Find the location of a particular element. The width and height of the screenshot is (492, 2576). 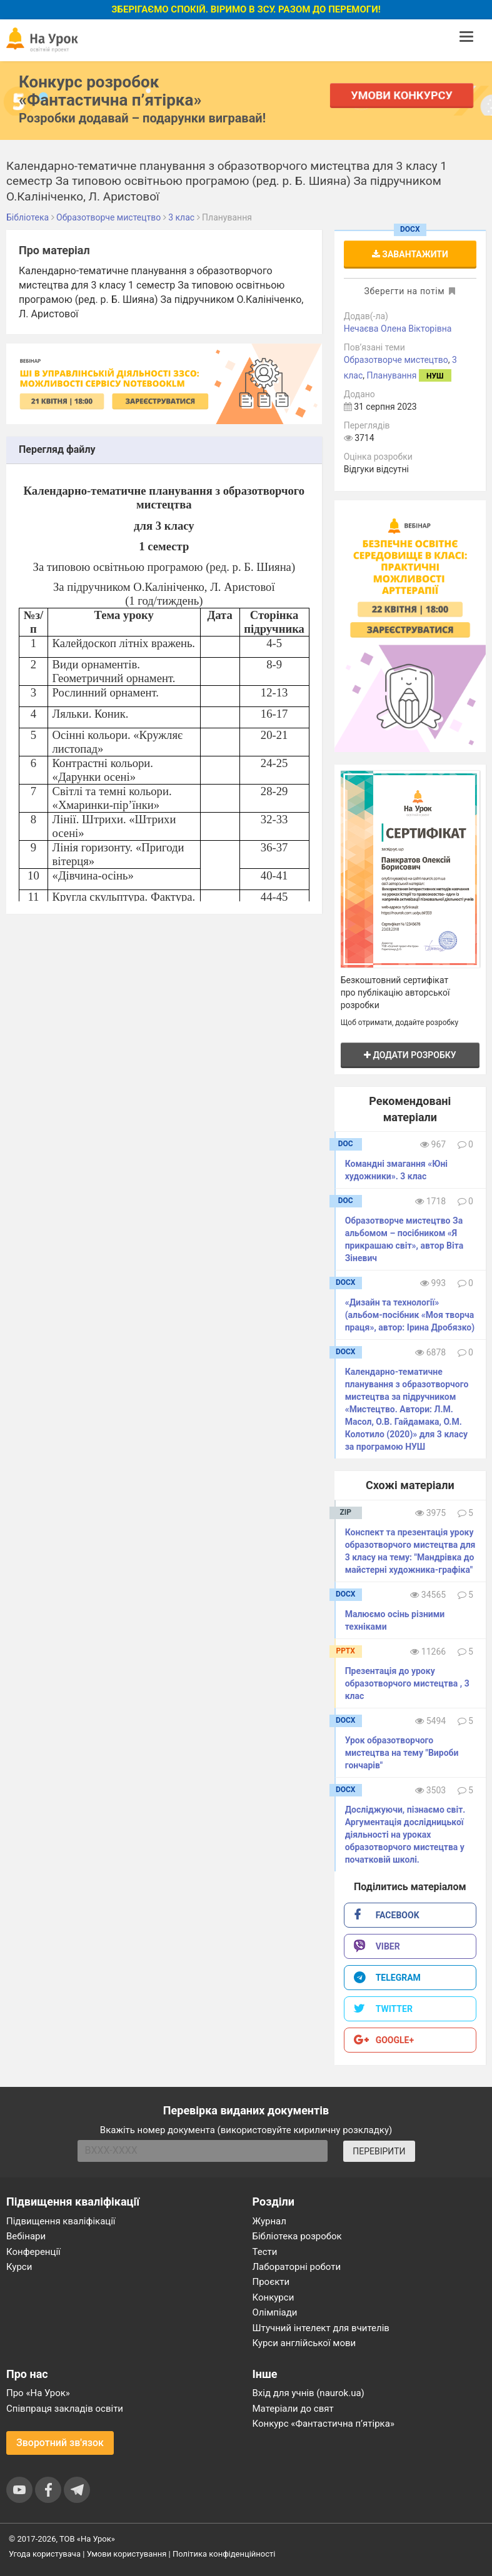

Олімпіади is located at coordinates (275, 2312).